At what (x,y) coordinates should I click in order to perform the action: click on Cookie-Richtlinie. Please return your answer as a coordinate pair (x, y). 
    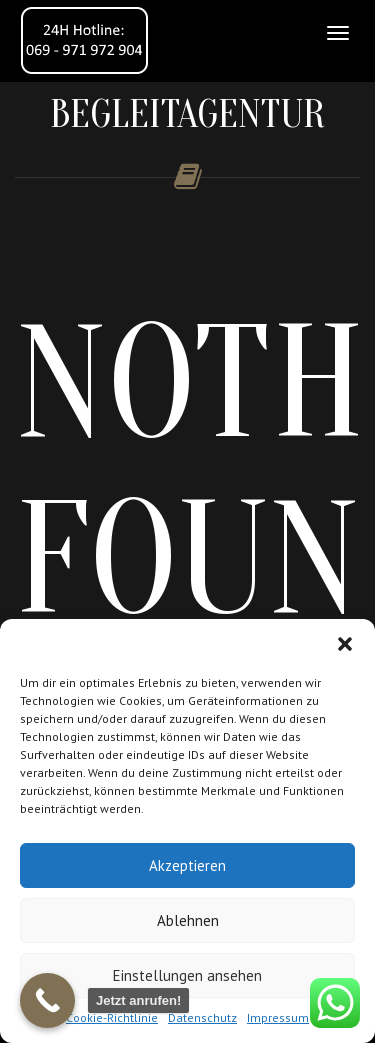
    Looking at the image, I should click on (112, 1017).